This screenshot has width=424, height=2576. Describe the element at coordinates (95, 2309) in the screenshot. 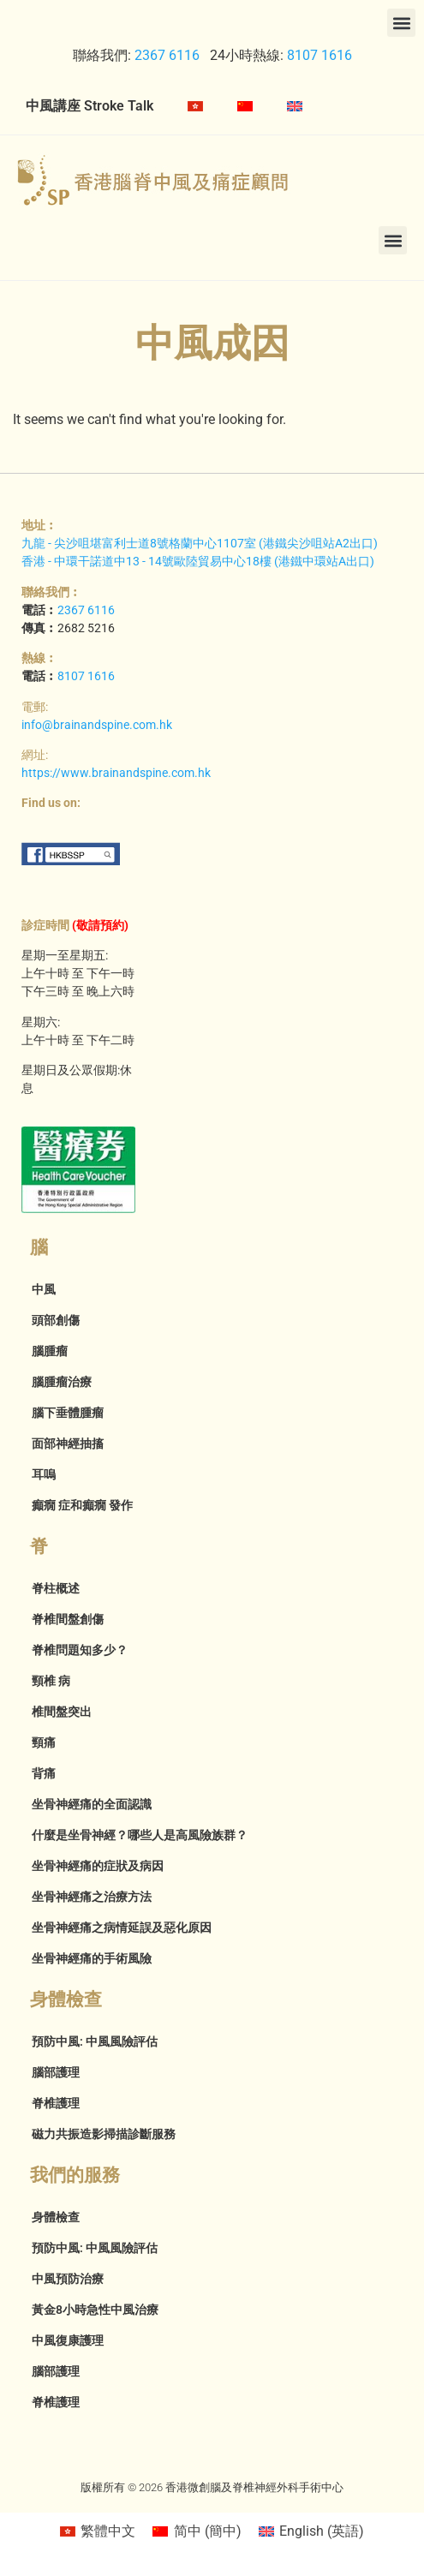

I see `黃金8小時急性中風治療` at that location.